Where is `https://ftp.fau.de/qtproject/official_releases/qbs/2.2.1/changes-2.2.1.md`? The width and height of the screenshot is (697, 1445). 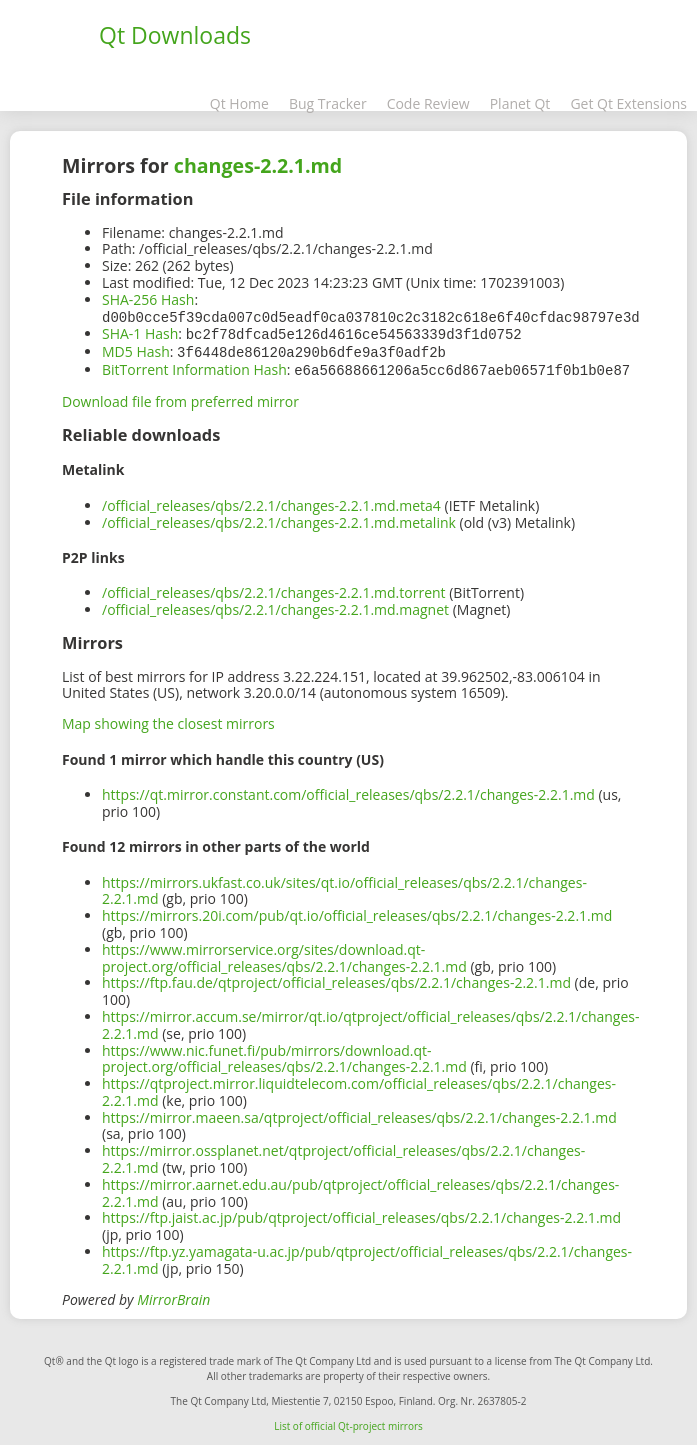 https://ftp.fau.de/qtproject/official_releases/qbs/2.2.1/changes-2.2.1.md is located at coordinates (336, 978).